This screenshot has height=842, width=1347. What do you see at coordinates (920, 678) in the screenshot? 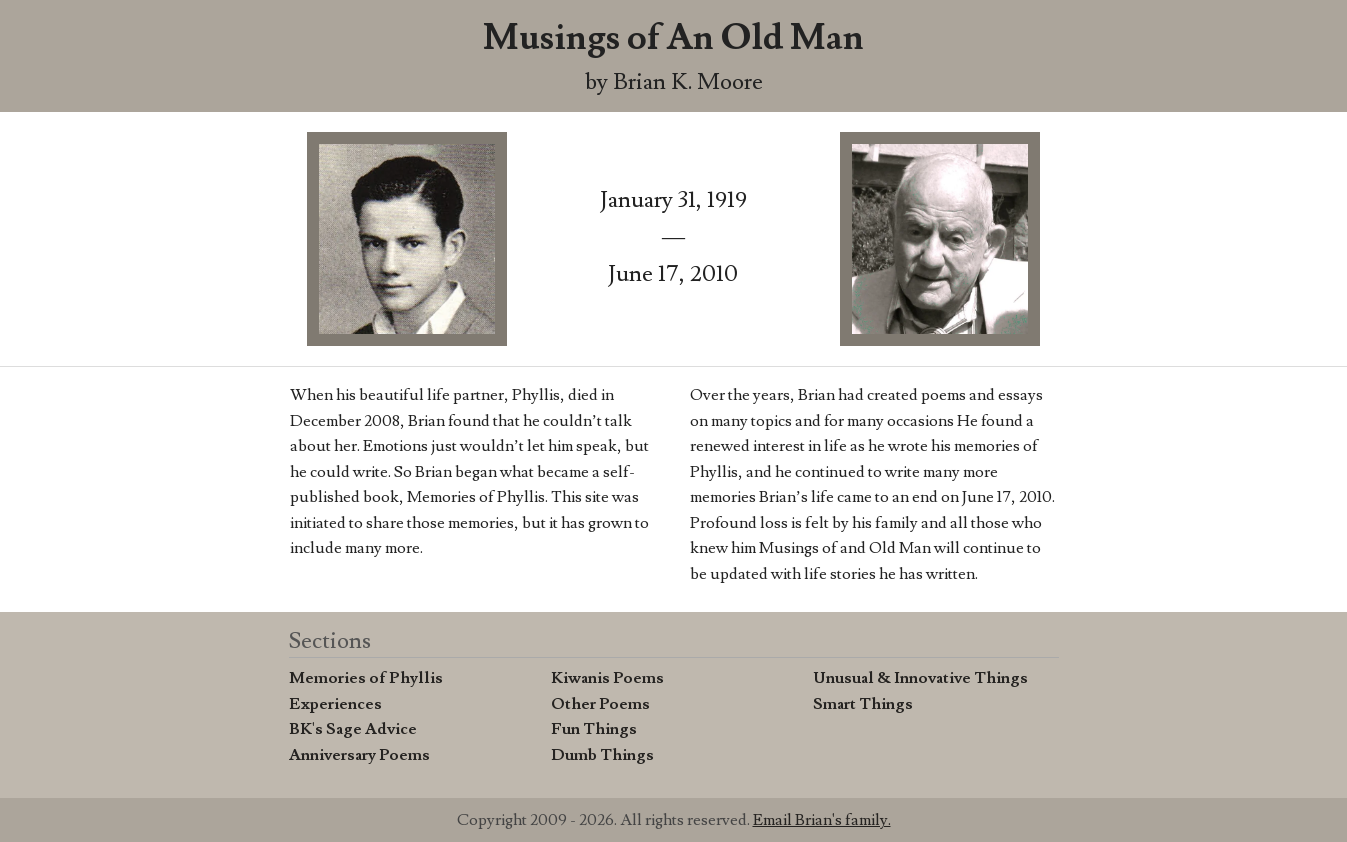
I see `Unusual & Innovative Things` at bounding box center [920, 678].